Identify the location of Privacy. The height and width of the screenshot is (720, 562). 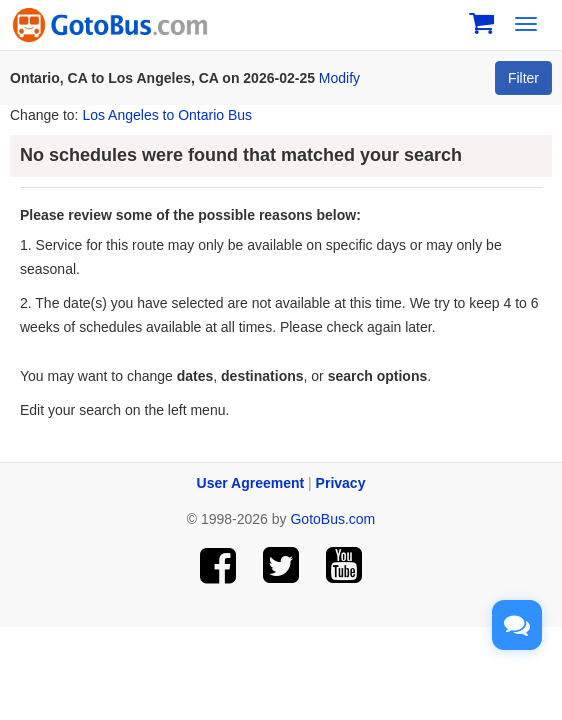
(341, 483).